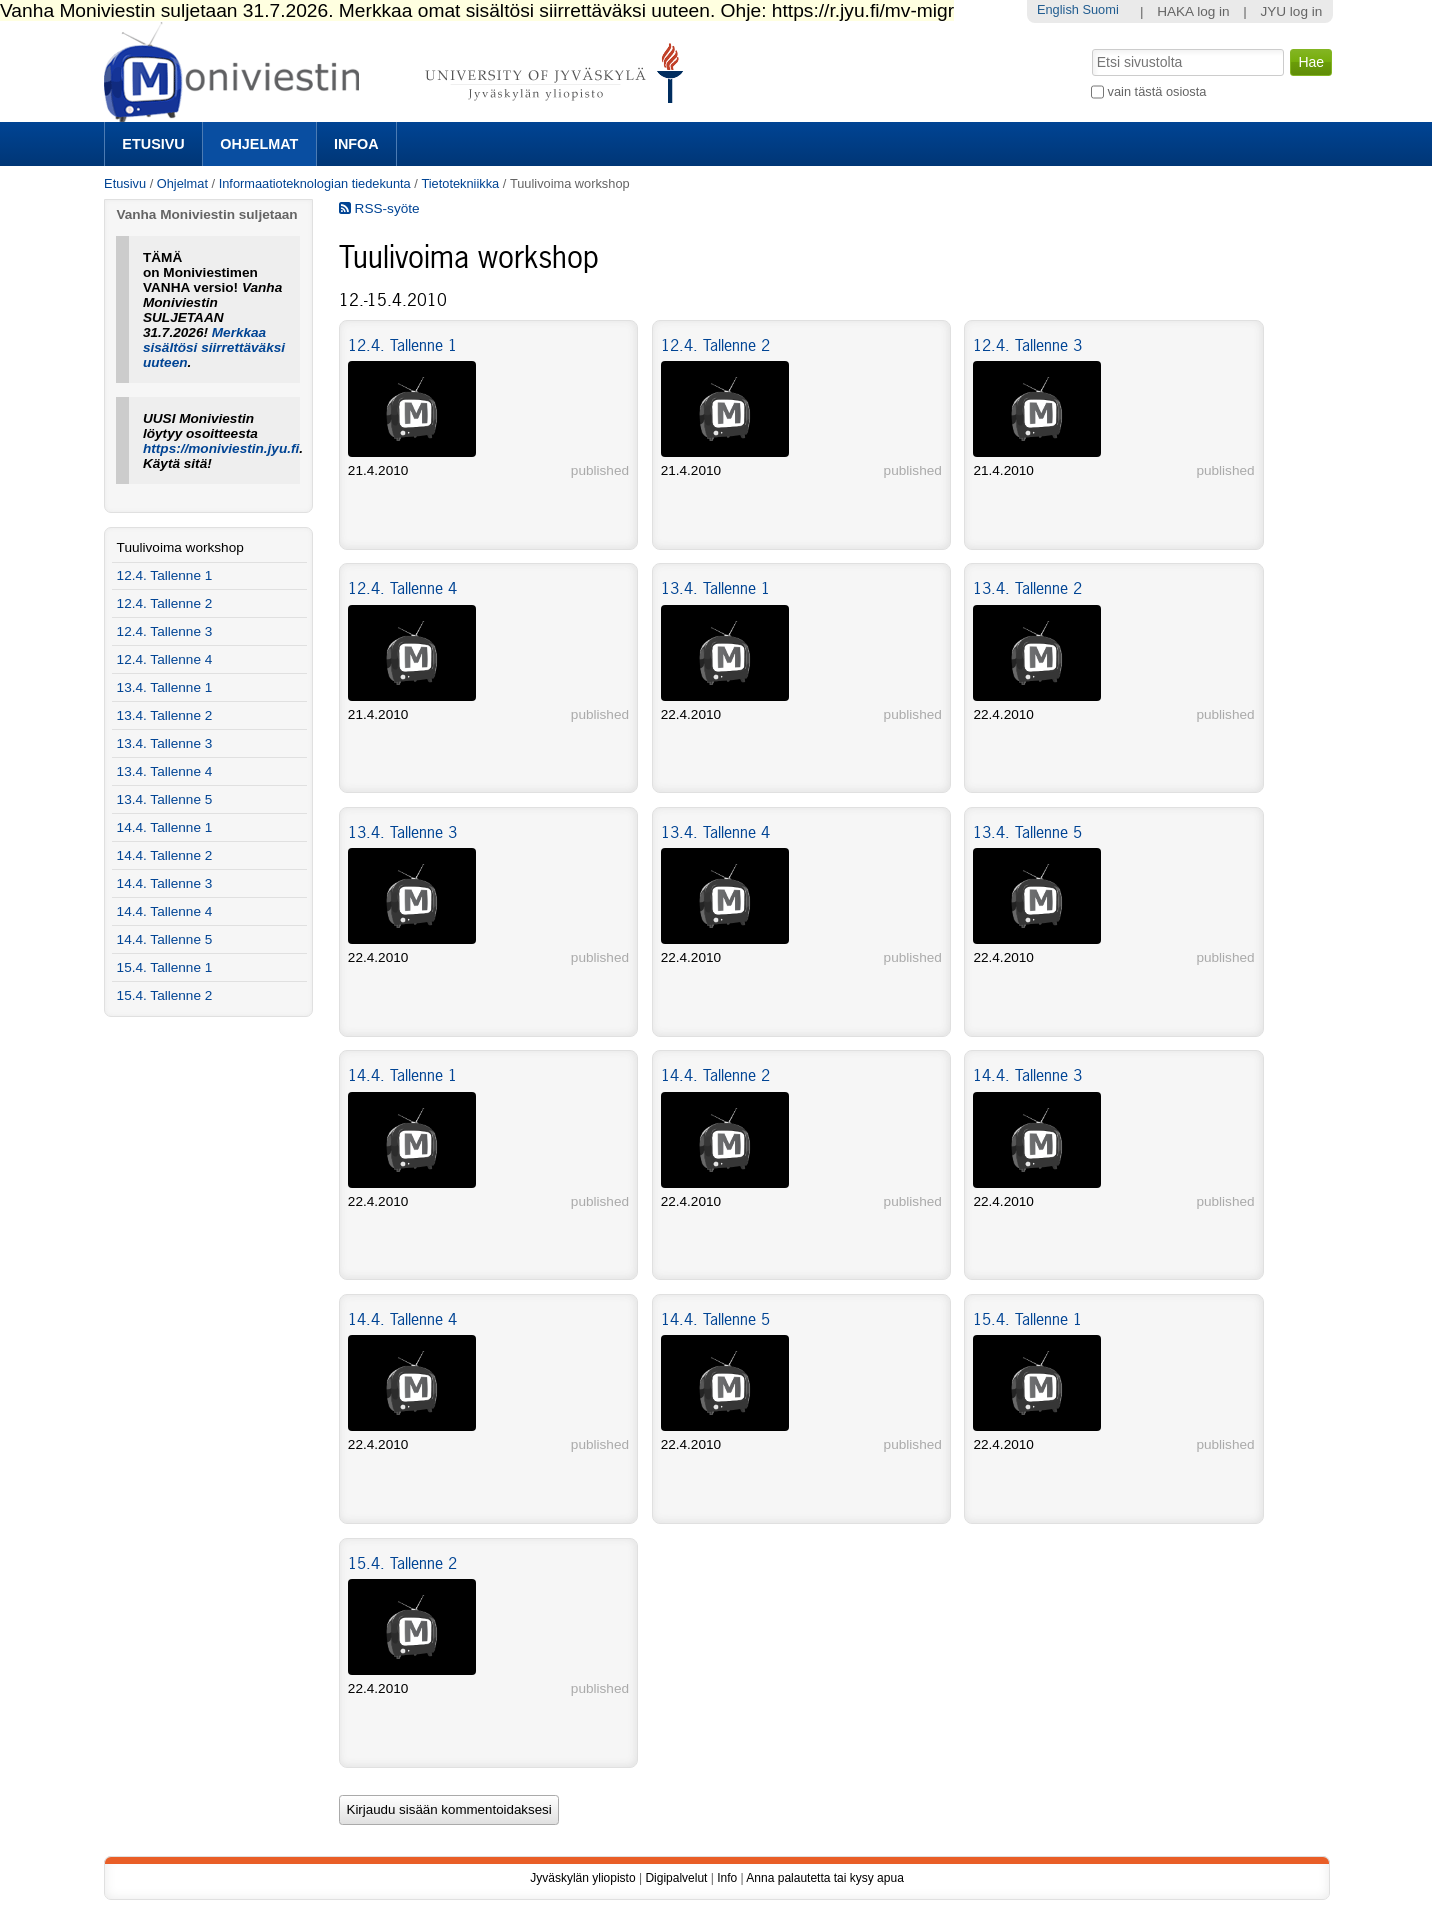  I want to click on JYU log in, so click(1291, 11).